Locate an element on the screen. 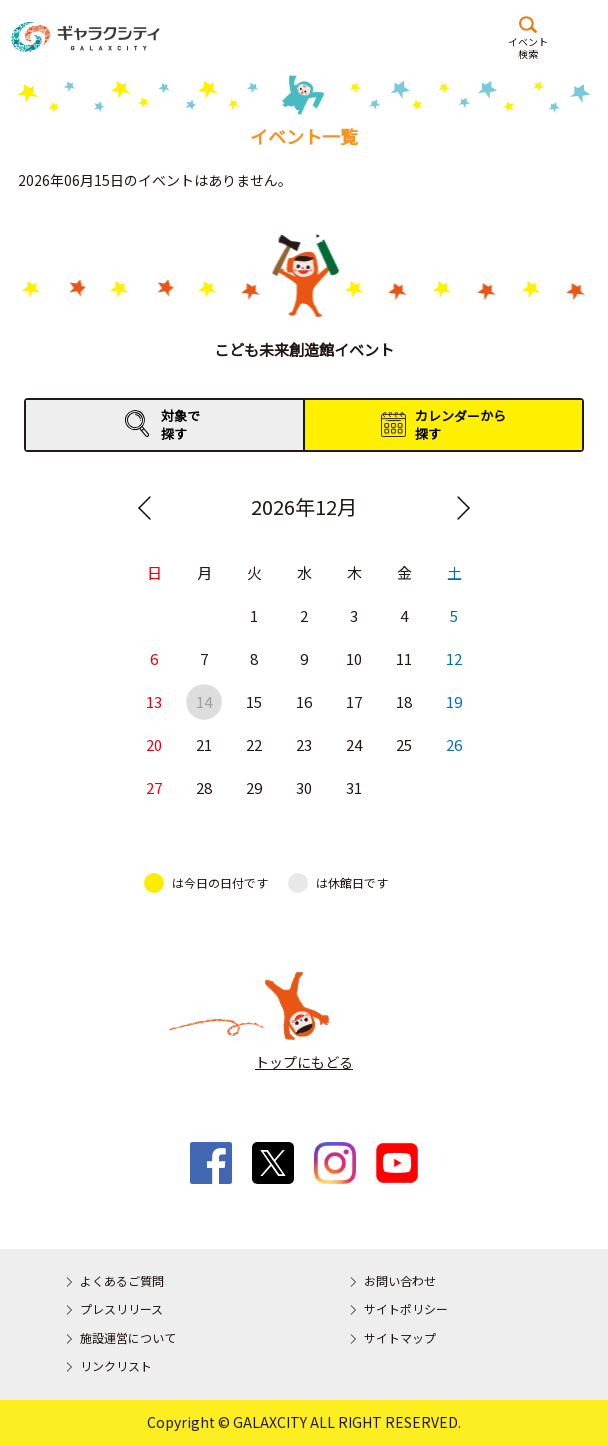 The image size is (608, 1446). トップにもどる is located at coordinates (304, 1062).